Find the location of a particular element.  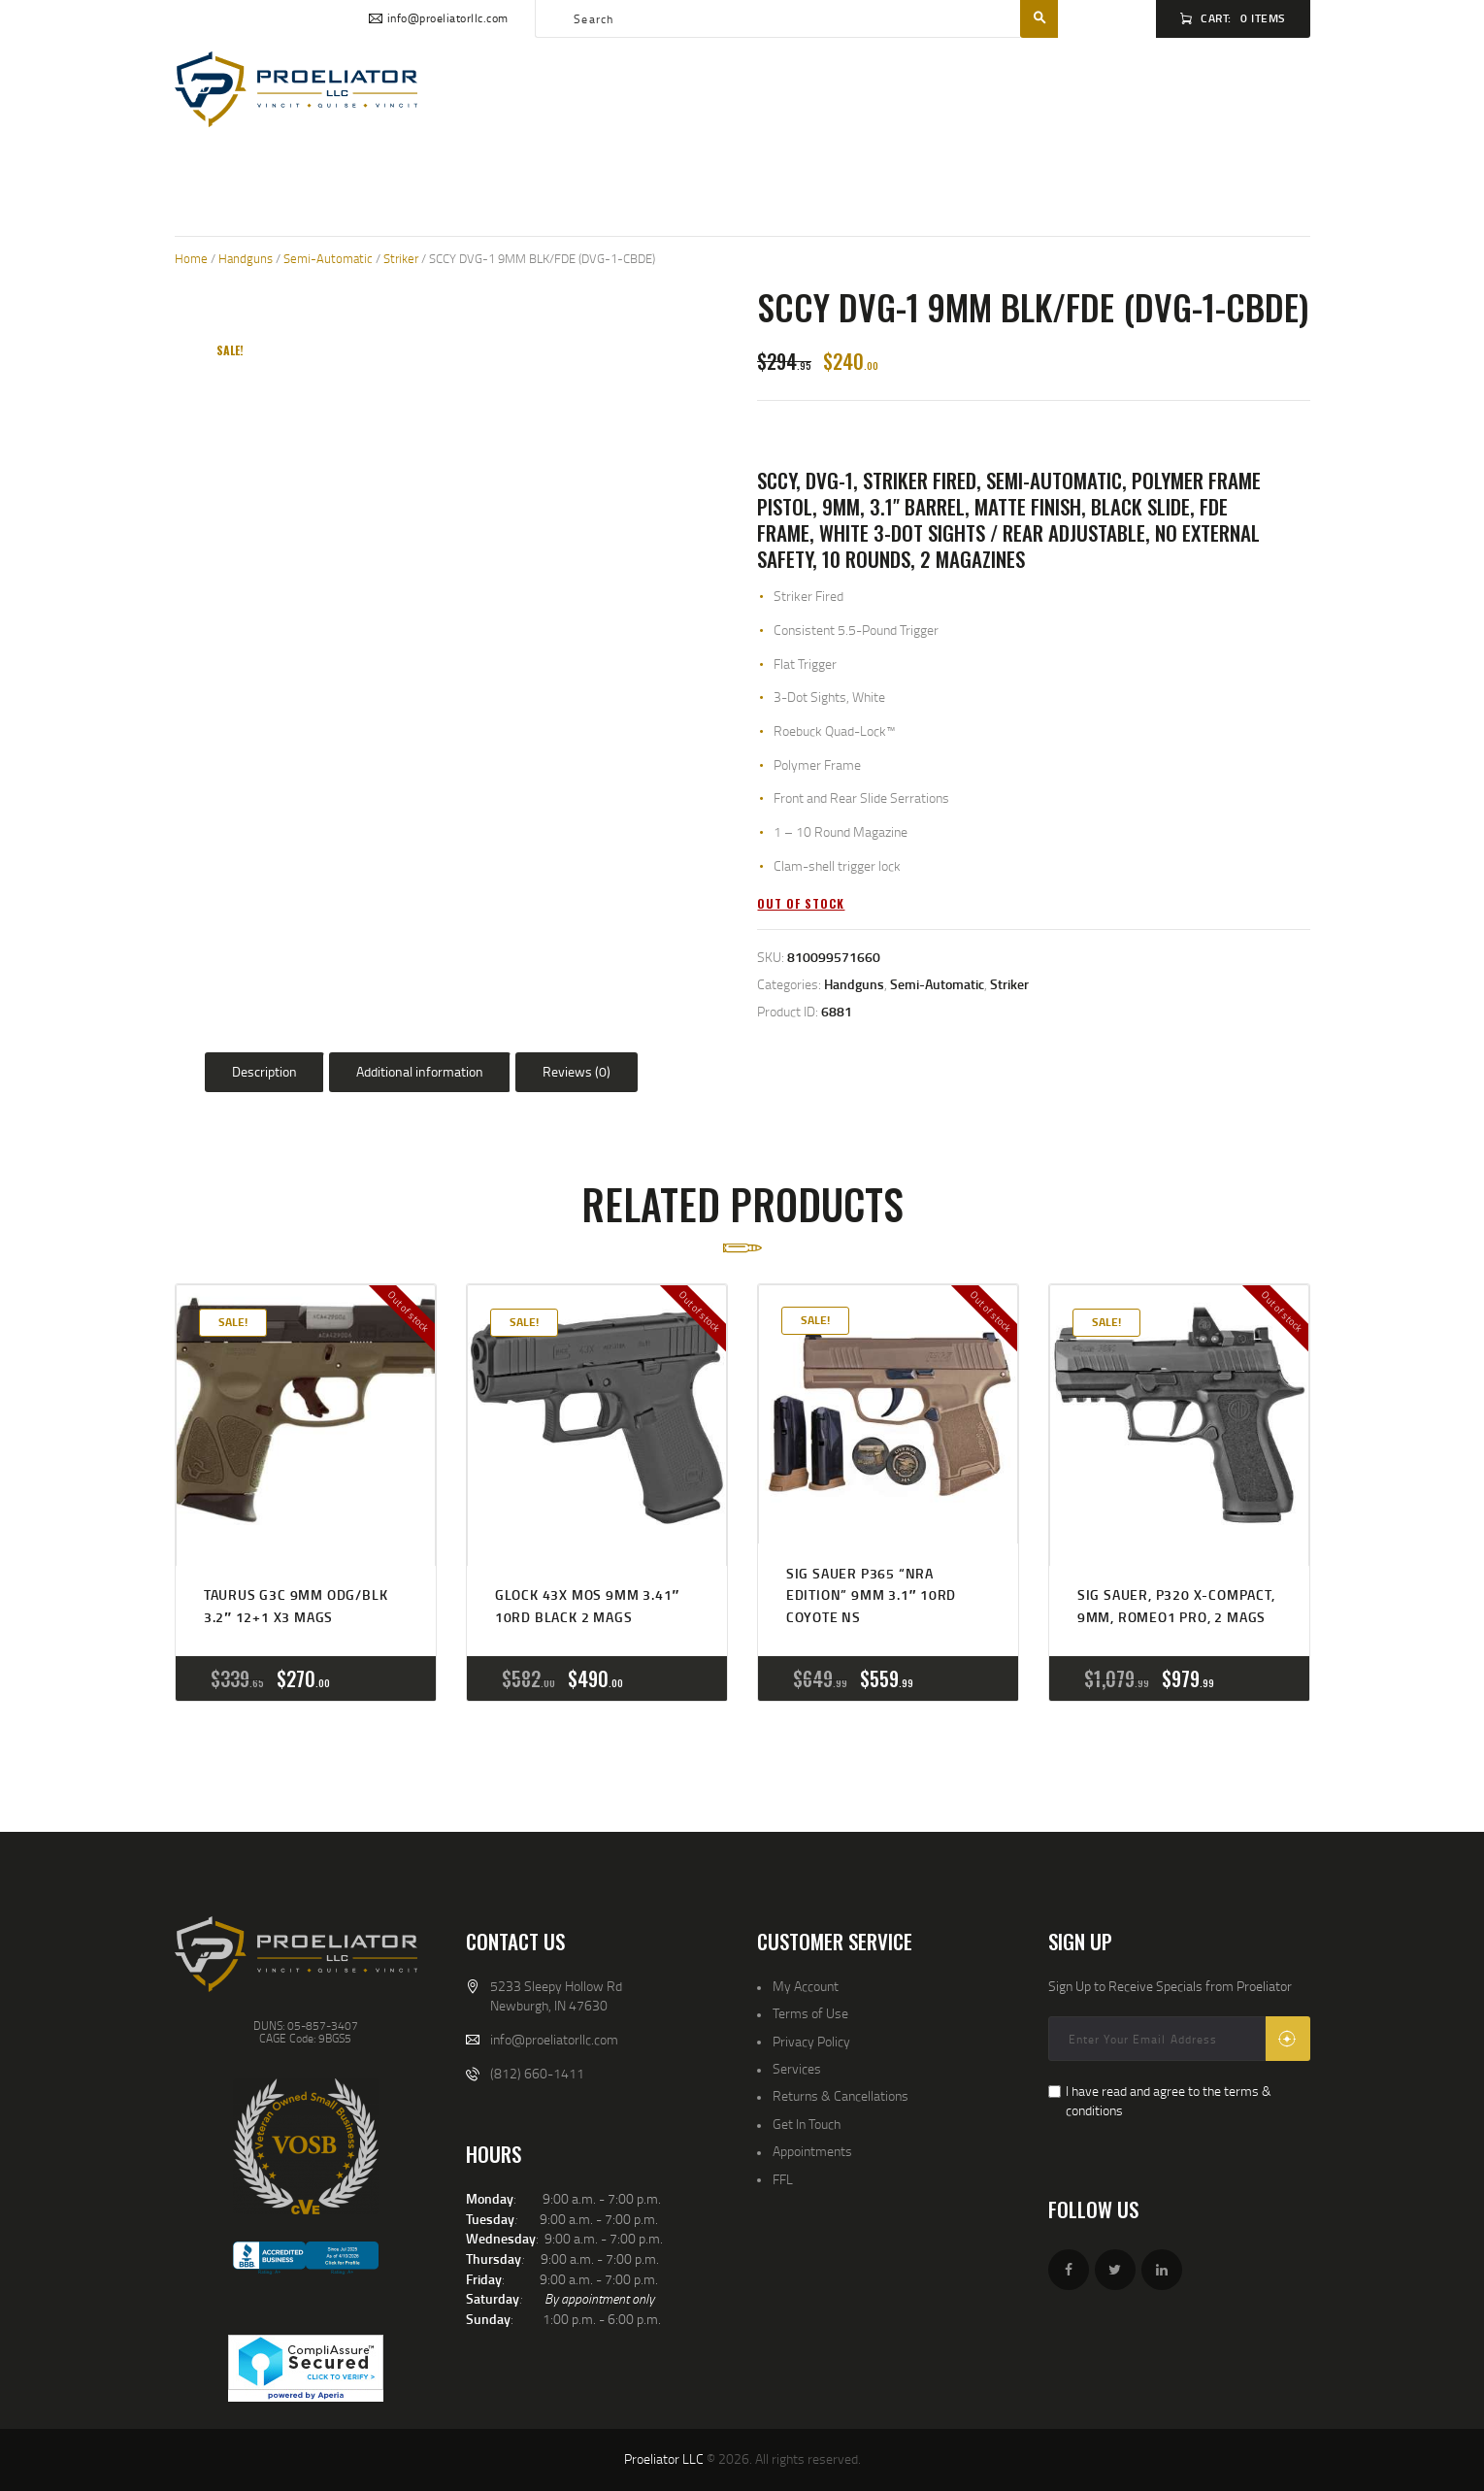

Home is located at coordinates (191, 258).